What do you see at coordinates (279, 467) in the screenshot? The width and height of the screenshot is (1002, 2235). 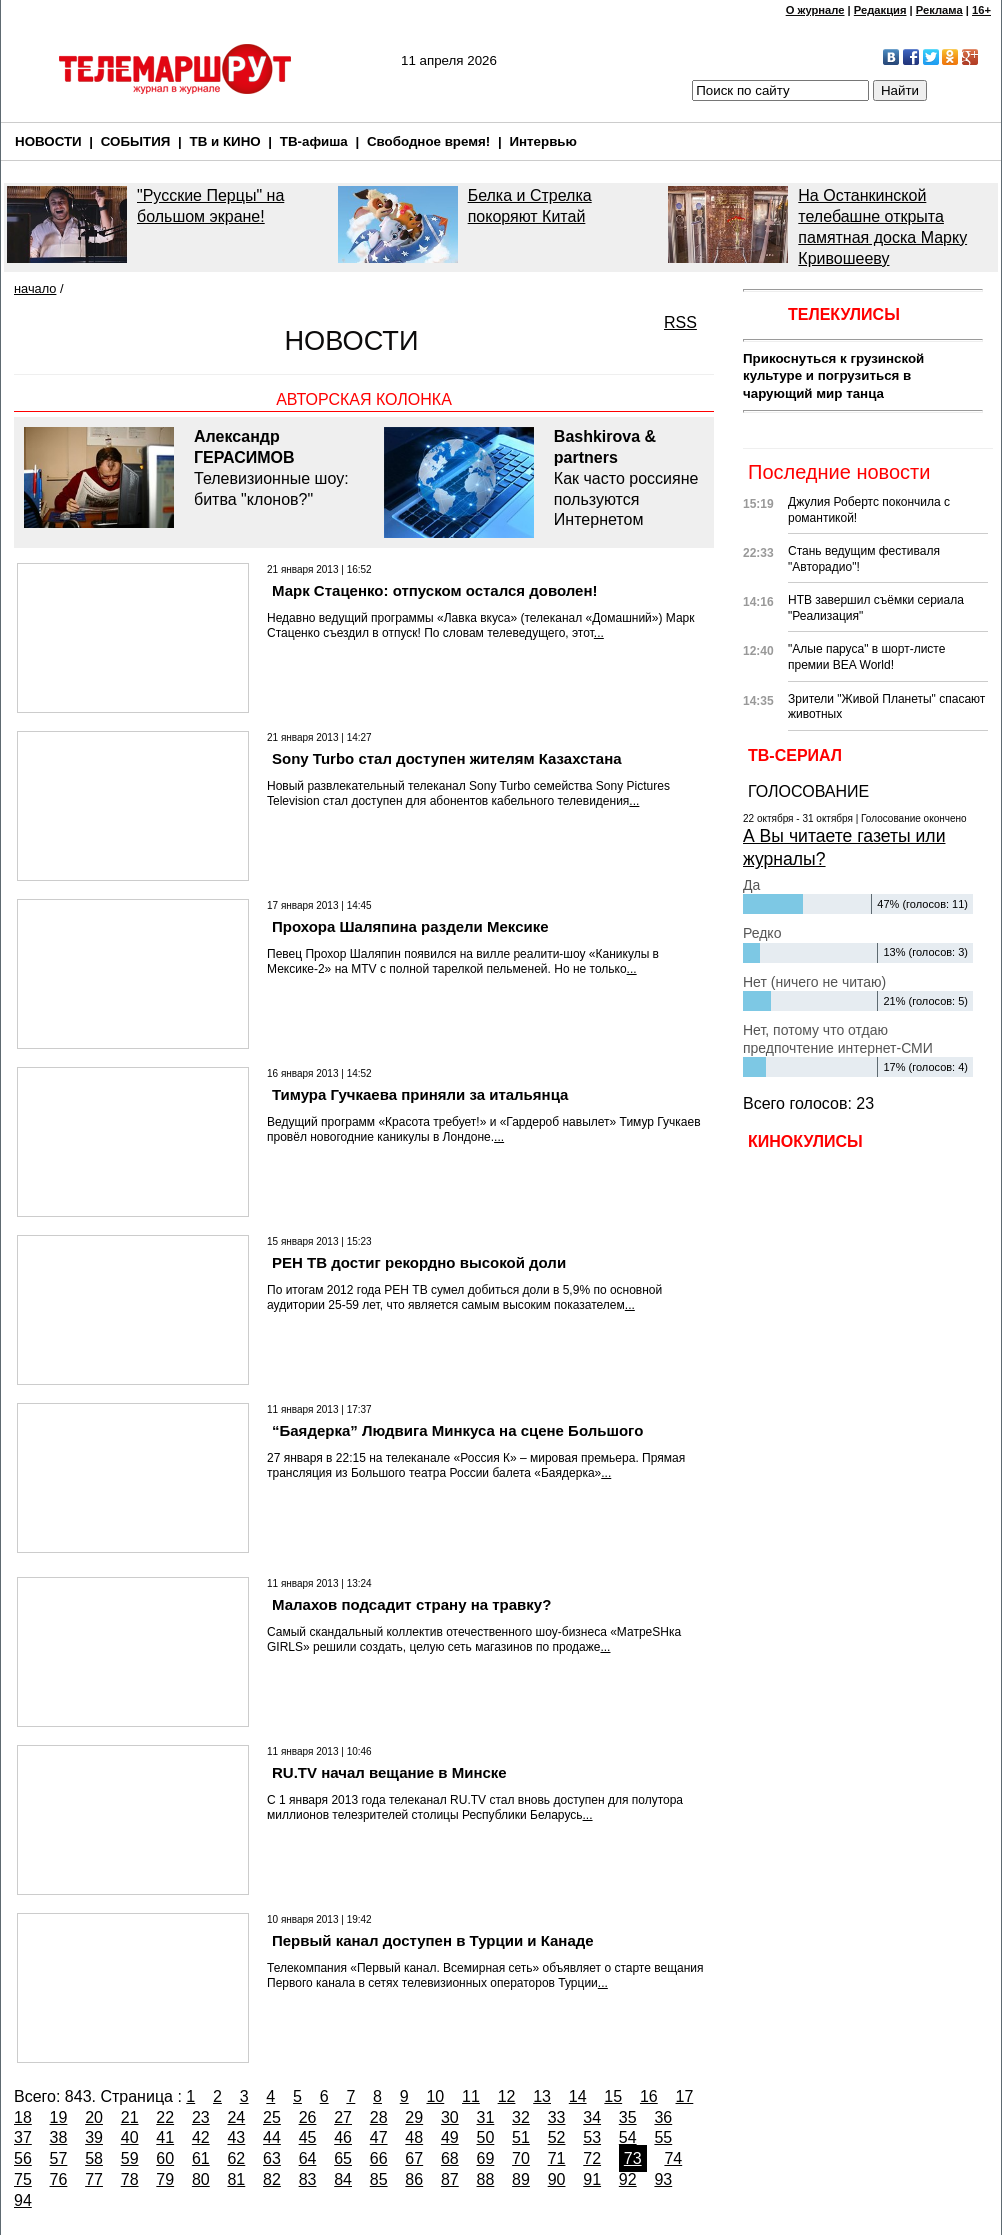 I see `Телевизионные шоу: битва "клонов?"` at bounding box center [279, 467].